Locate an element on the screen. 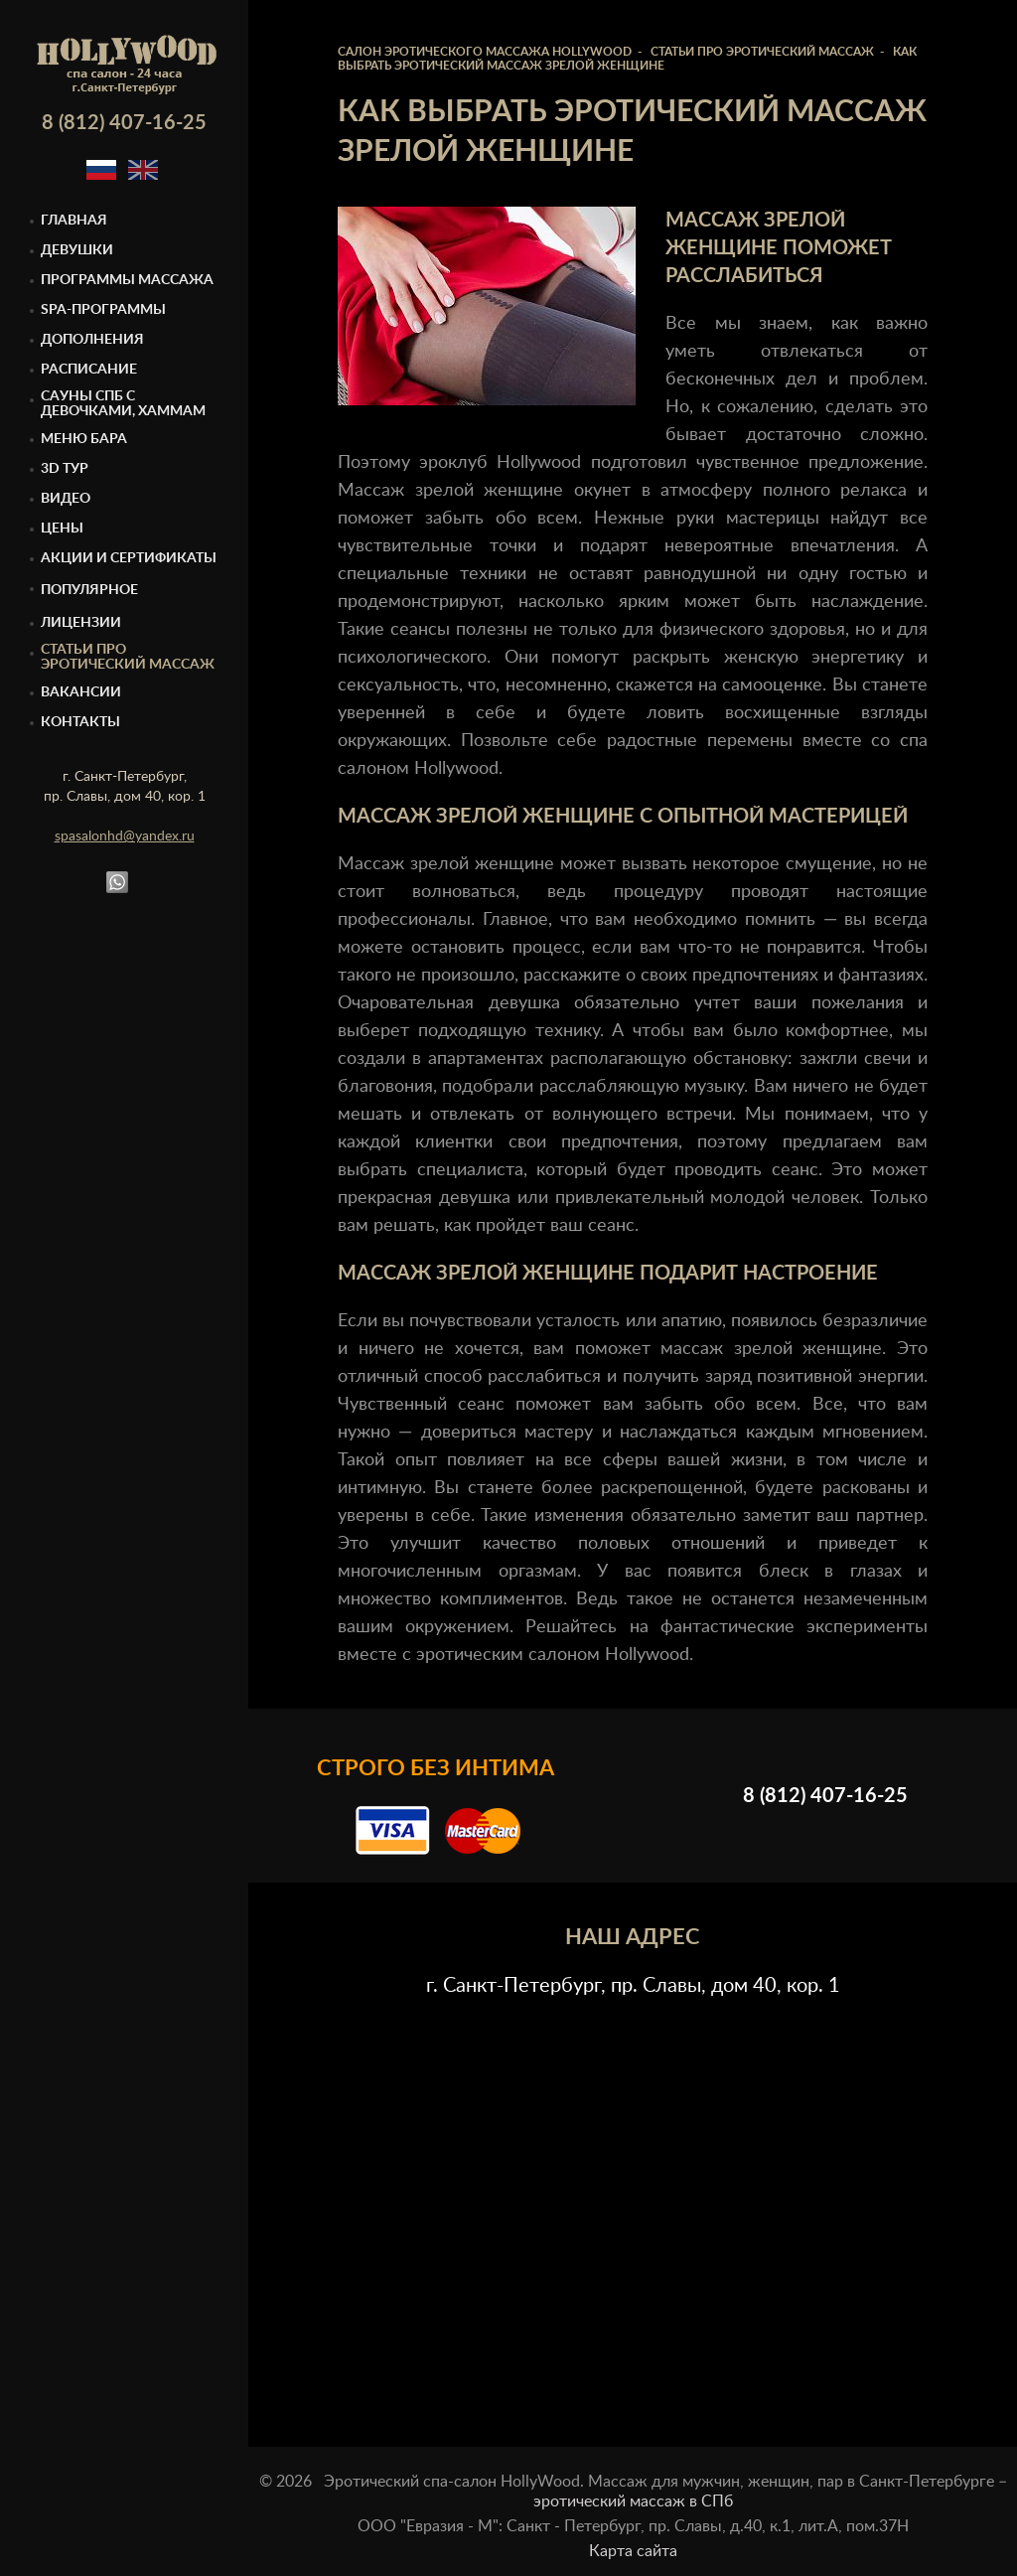 The height and width of the screenshot is (2576, 1017). Дополнения is located at coordinates (92, 340).